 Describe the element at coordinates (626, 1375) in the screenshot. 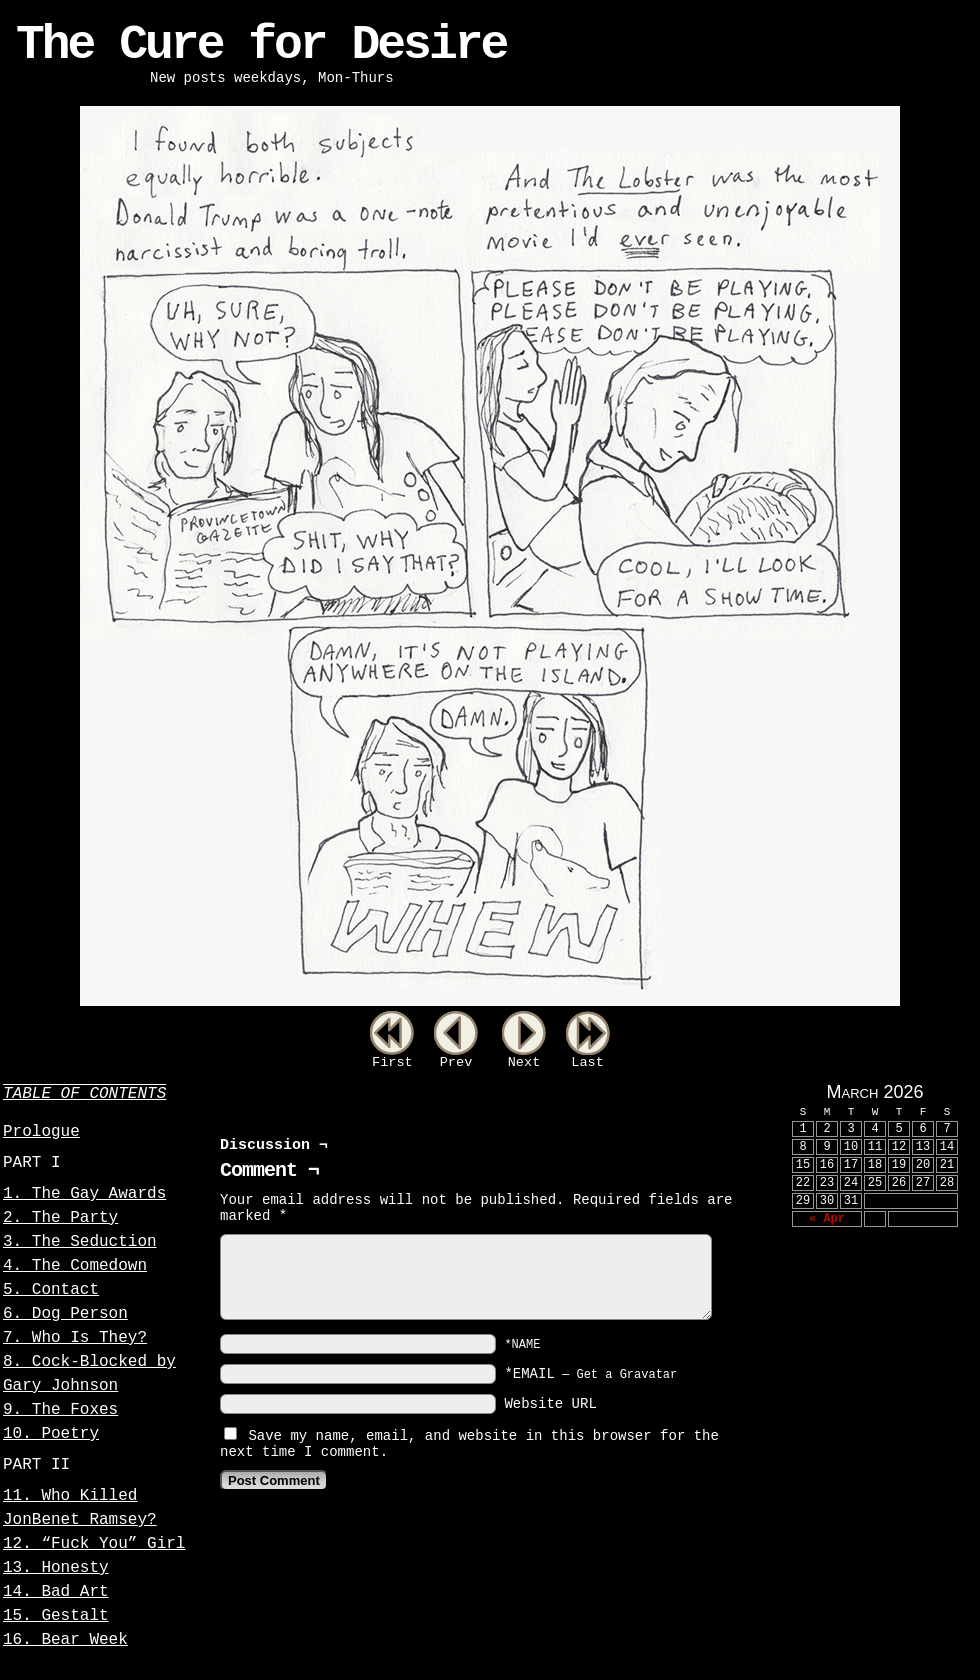

I see `Get a Gravatar` at that location.